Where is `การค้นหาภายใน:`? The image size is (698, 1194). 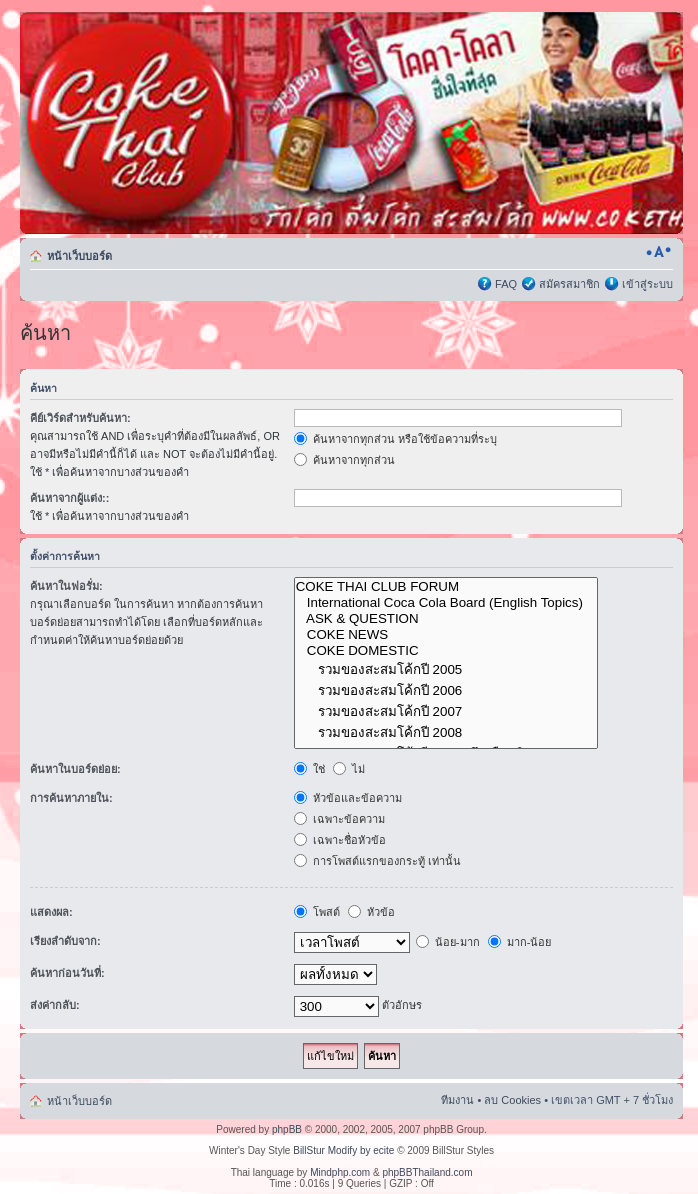
การค้นหาภายใน: is located at coordinates (71, 798).